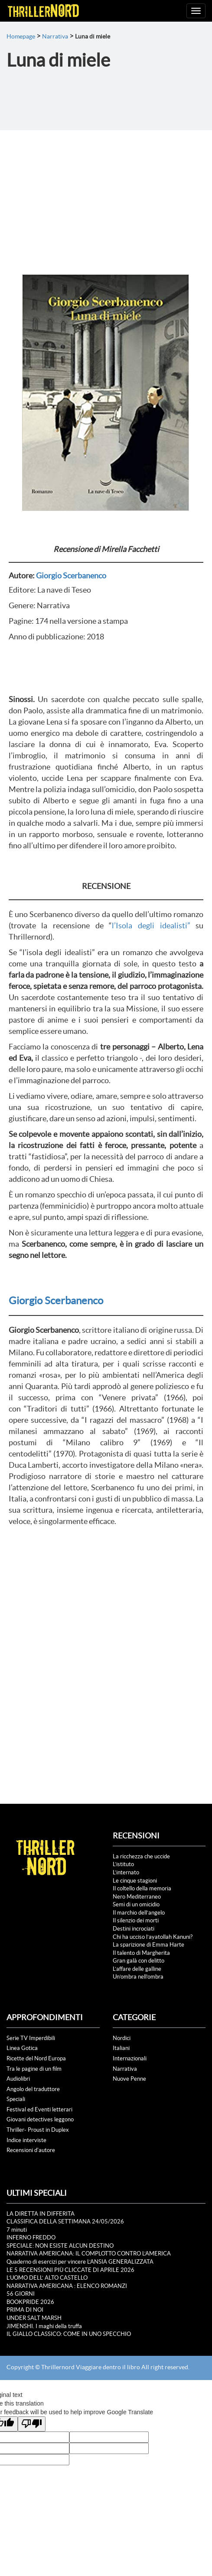 The width and height of the screenshot is (212, 2576). I want to click on Audiolibri, so click(18, 2079).